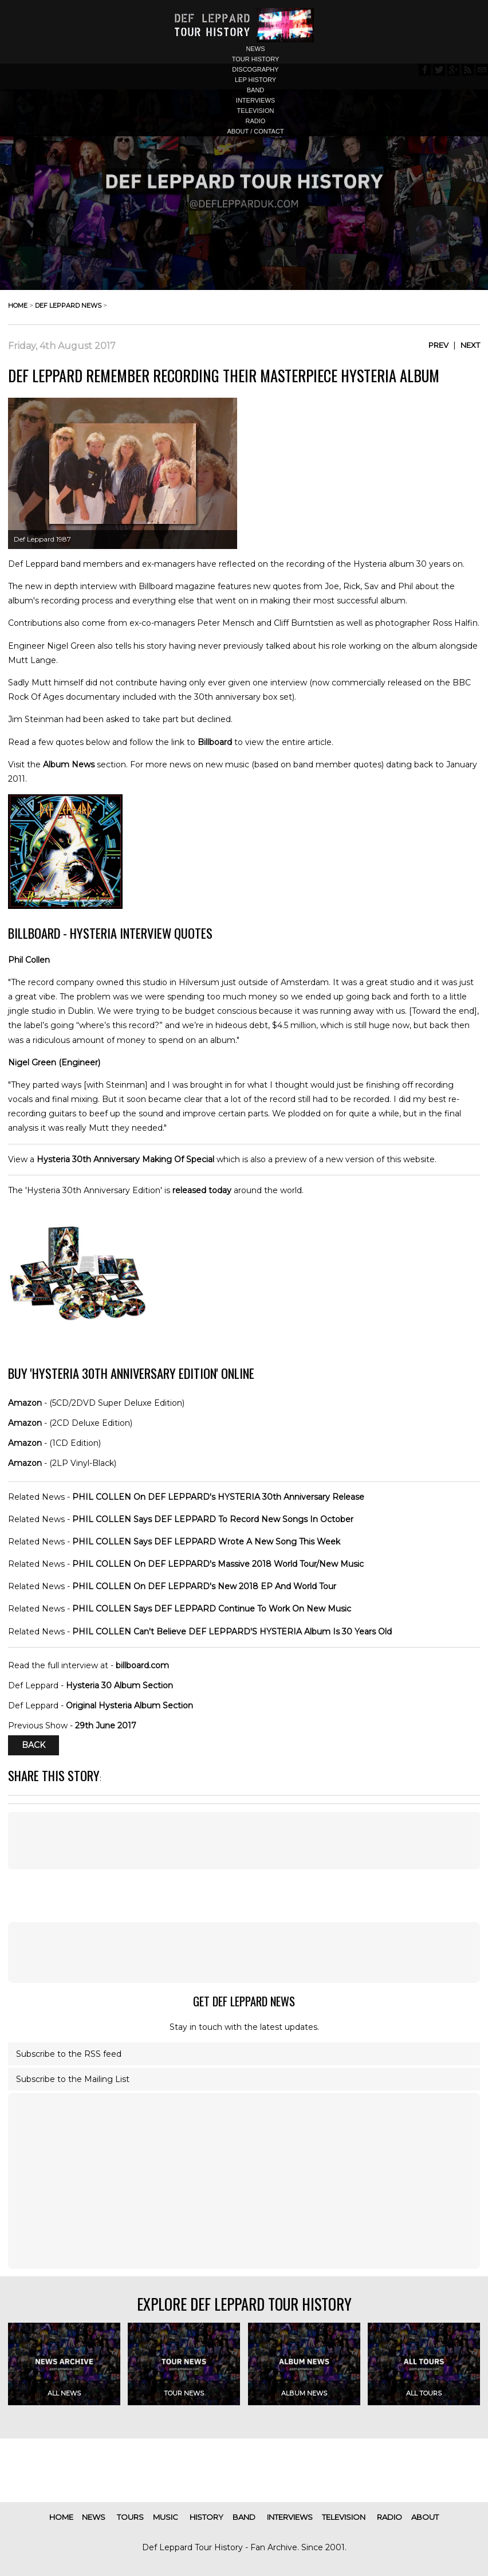  I want to click on band, so click(256, 90).